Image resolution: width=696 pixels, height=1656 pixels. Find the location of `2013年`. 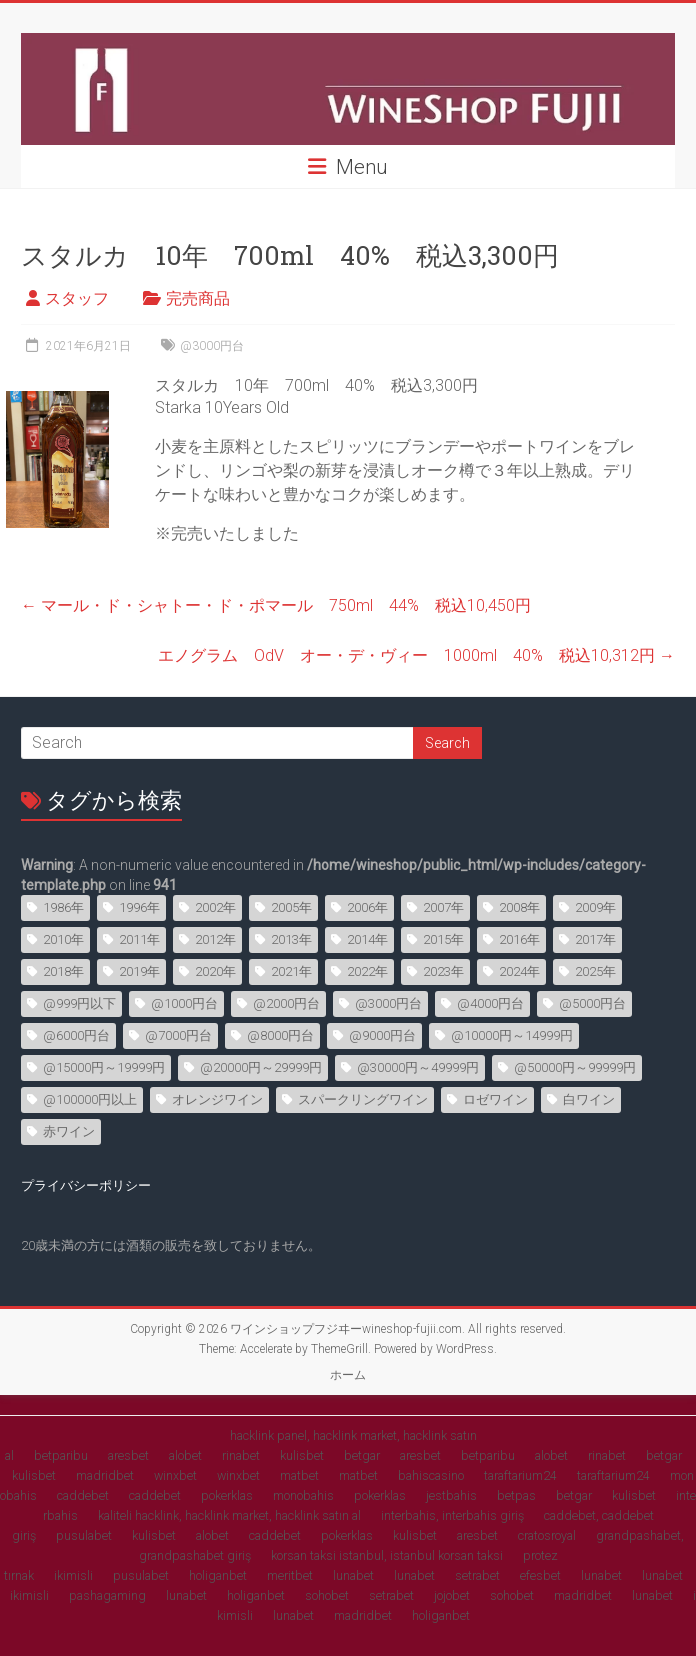

2013年 is located at coordinates (291, 939).